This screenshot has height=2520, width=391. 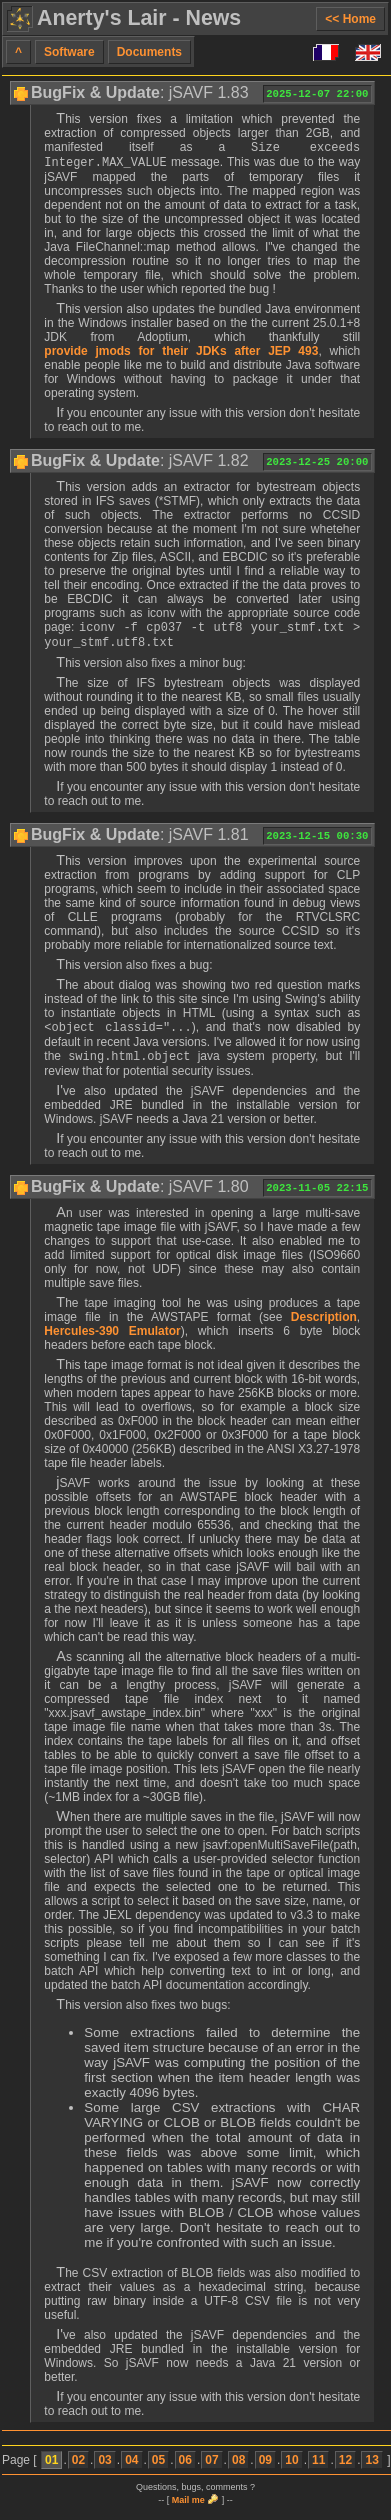 What do you see at coordinates (112, 1343) in the screenshot?
I see `Hercules-390 Emulator` at bounding box center [112, 1343].